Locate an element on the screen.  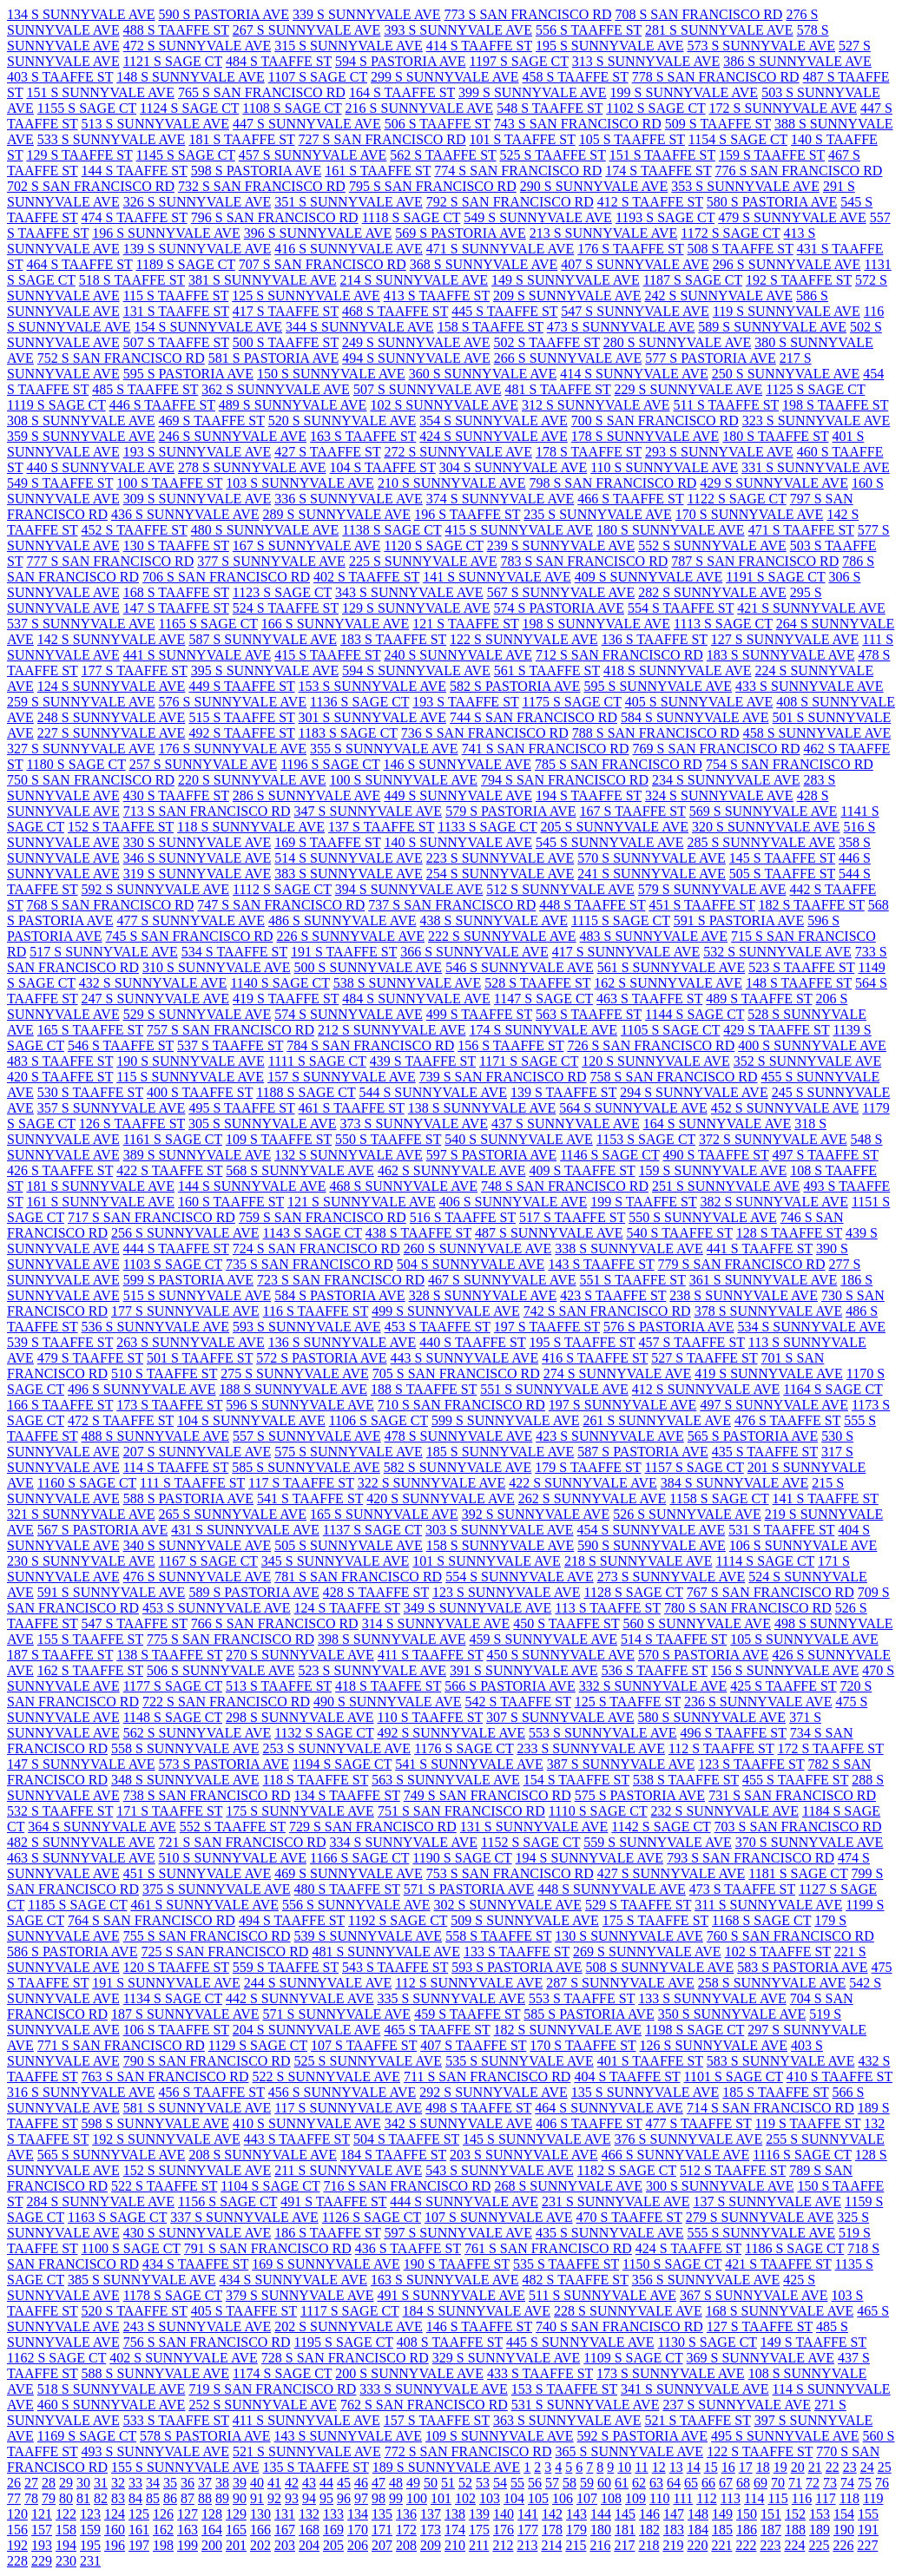
589 S PASTORIA AVE is located at coordinates (253, 1592).